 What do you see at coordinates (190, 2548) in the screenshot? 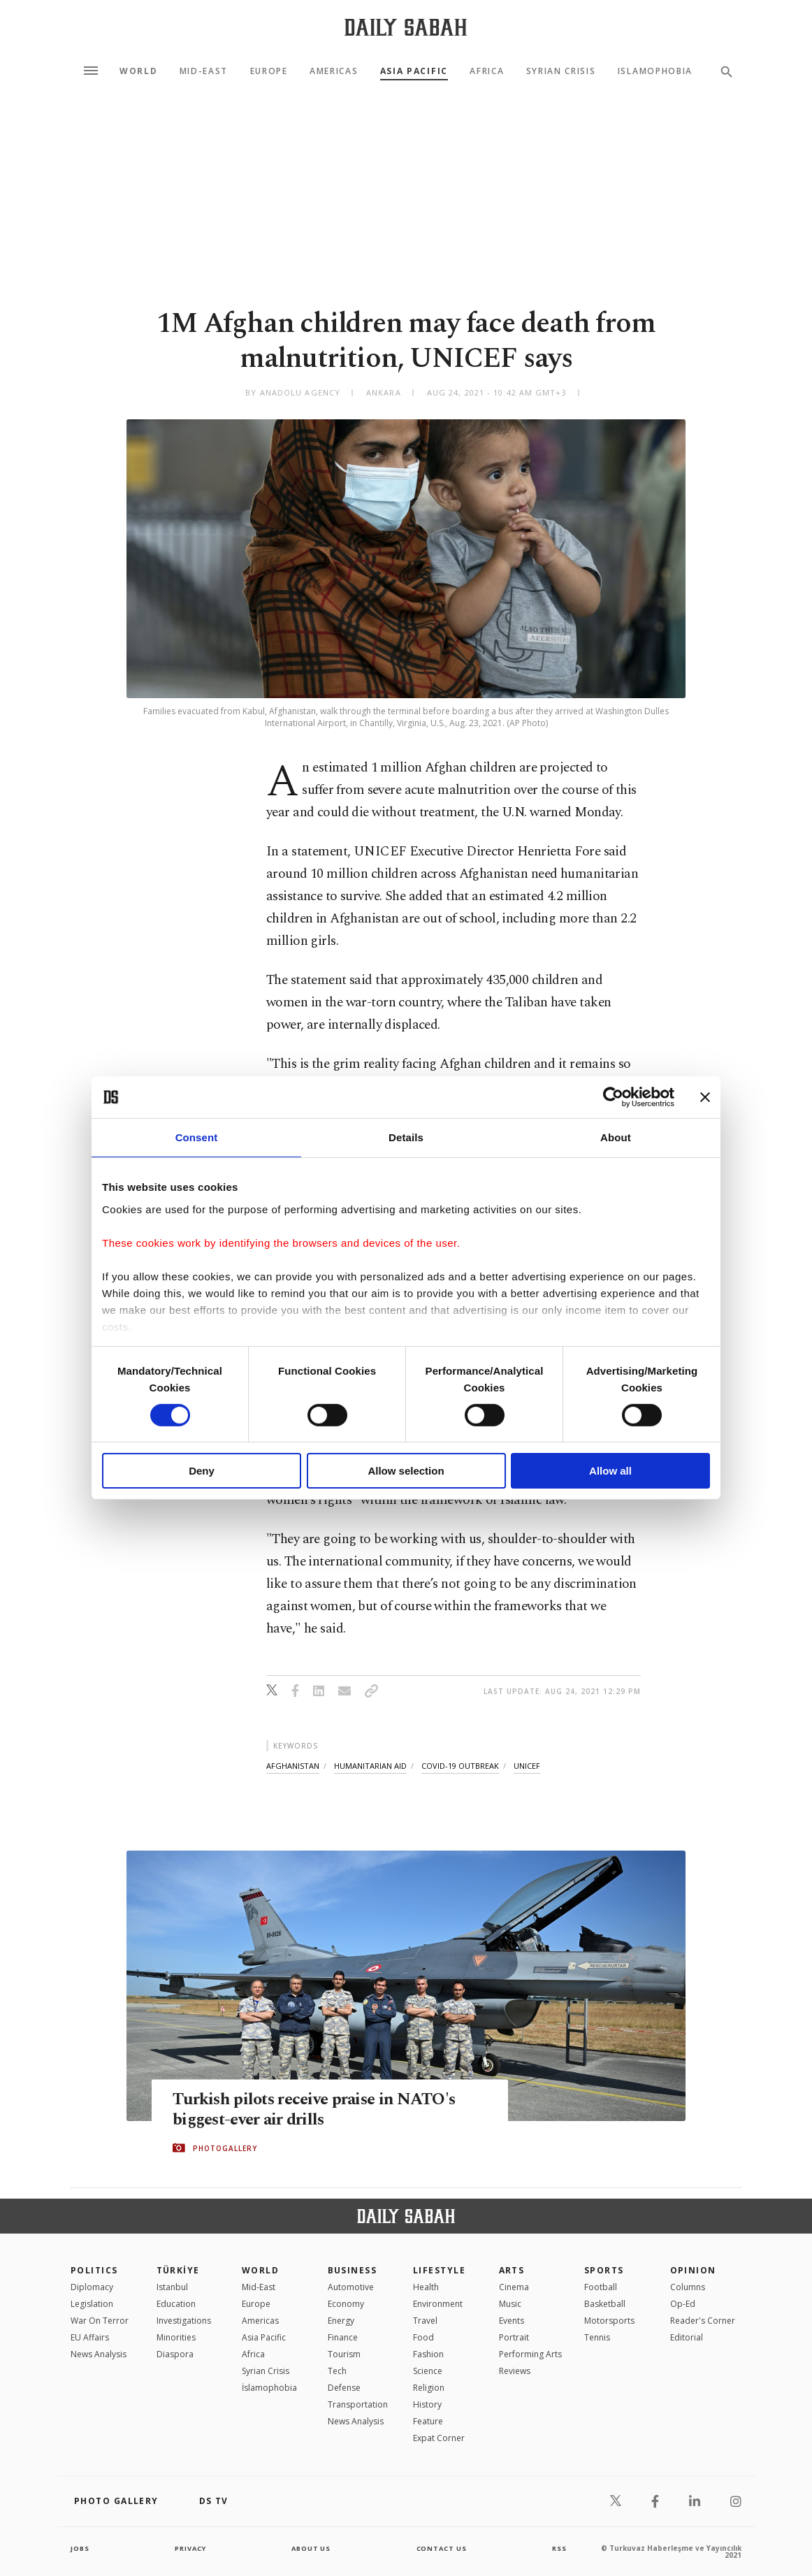
I see `privacy` at bounding box center [190, 2548].